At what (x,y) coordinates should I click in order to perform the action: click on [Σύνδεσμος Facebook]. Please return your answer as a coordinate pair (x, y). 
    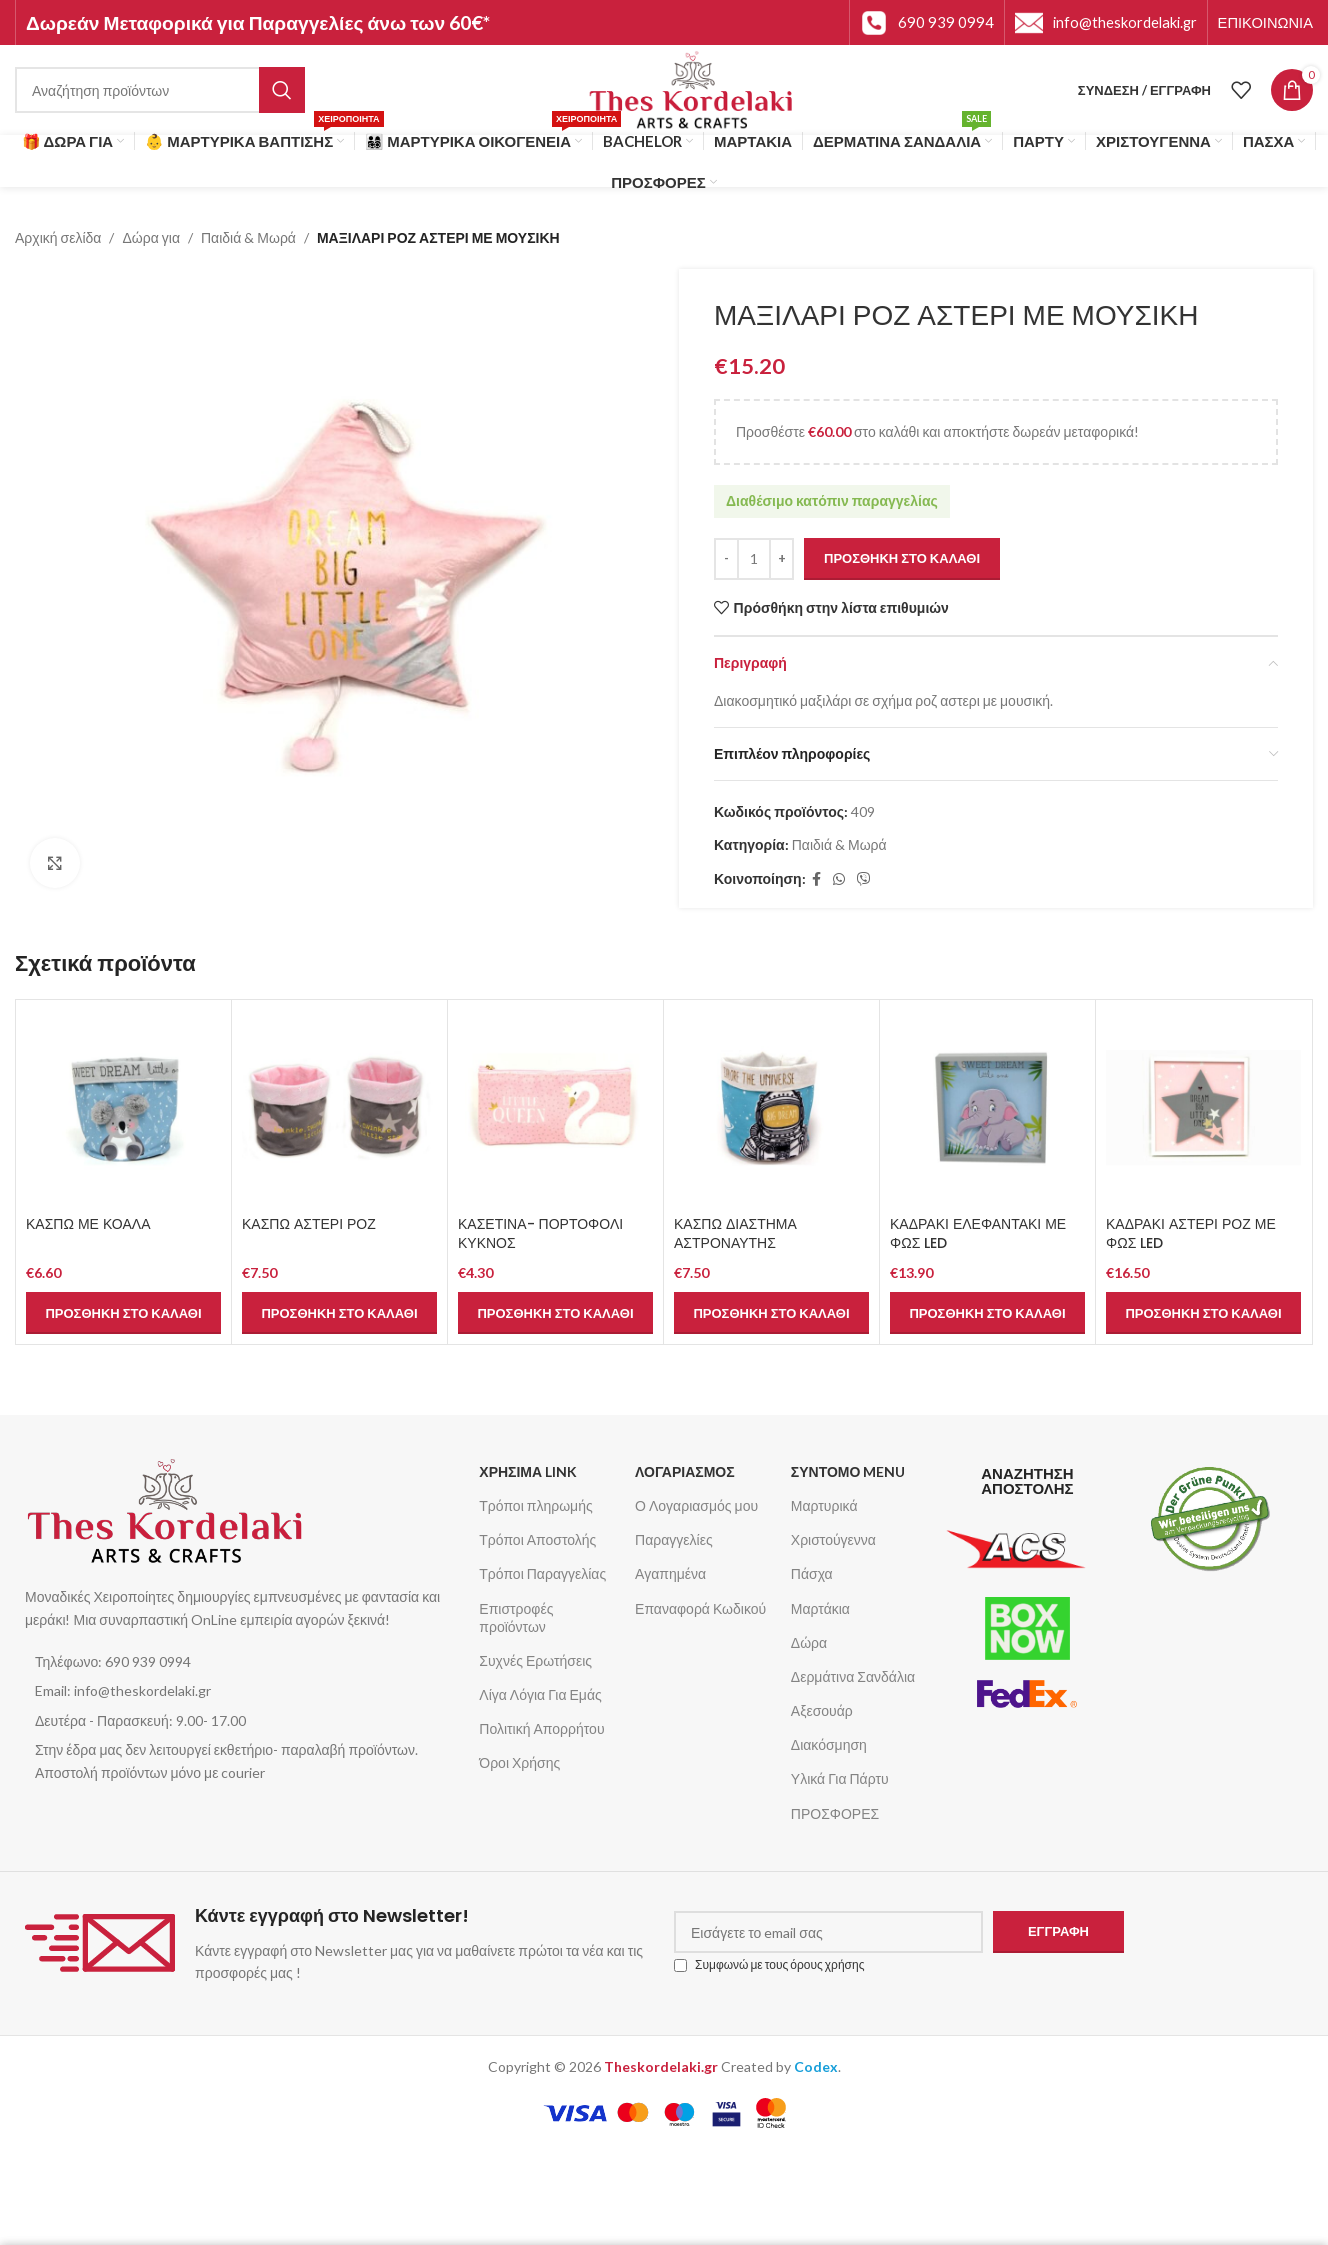
    Looking at the image, I should click on (816, 880).